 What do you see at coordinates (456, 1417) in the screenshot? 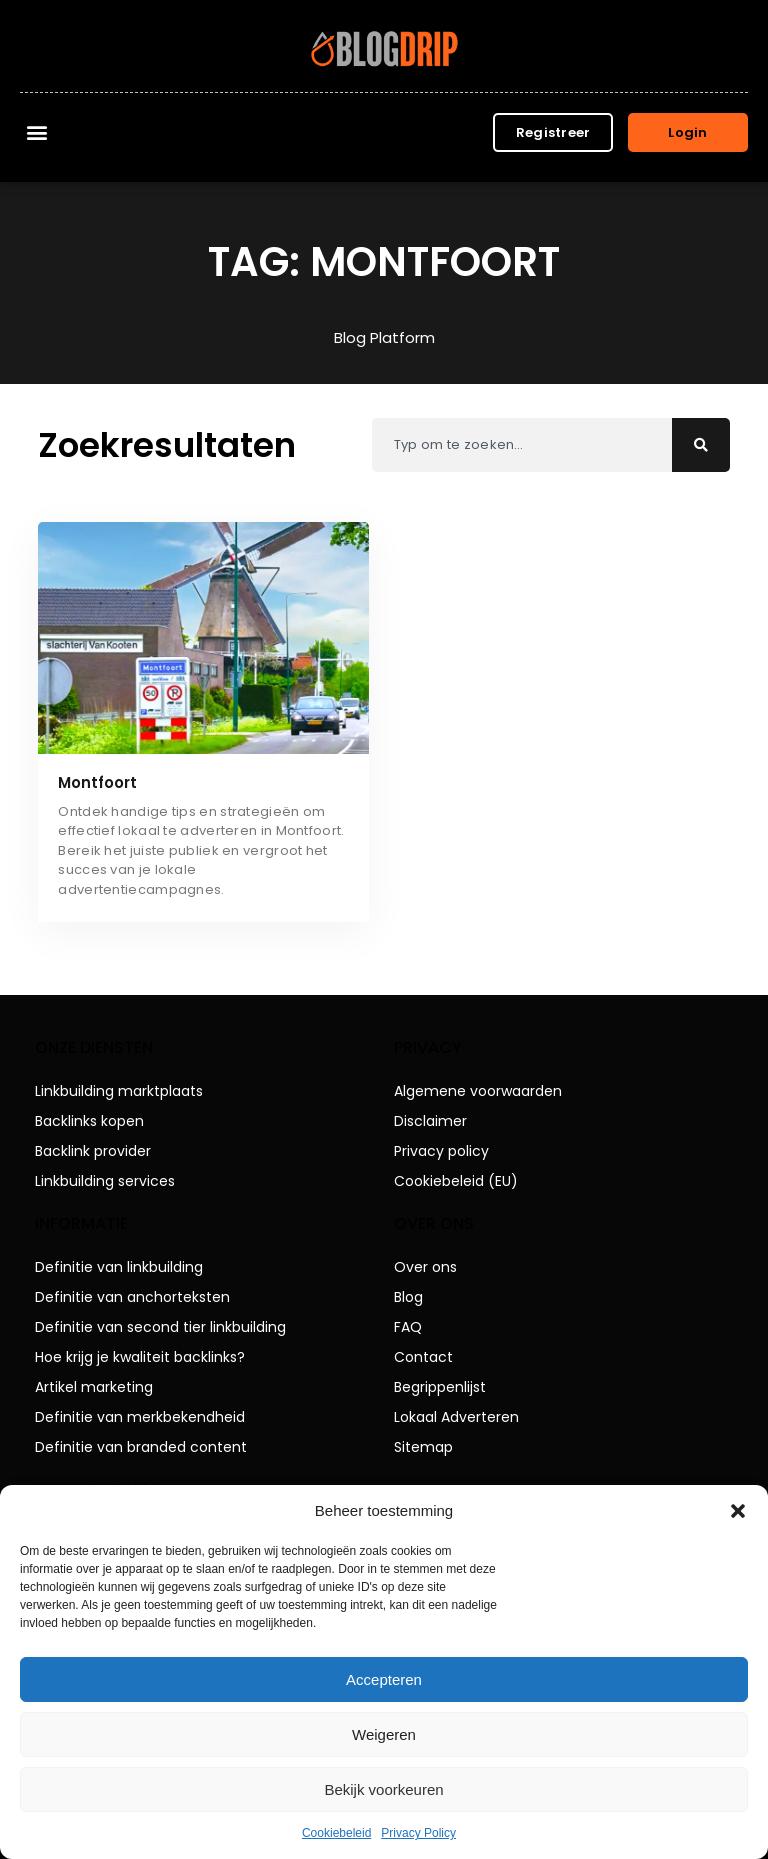
I see `Lokaal Adverteren` at bounding box center [456, 1417].